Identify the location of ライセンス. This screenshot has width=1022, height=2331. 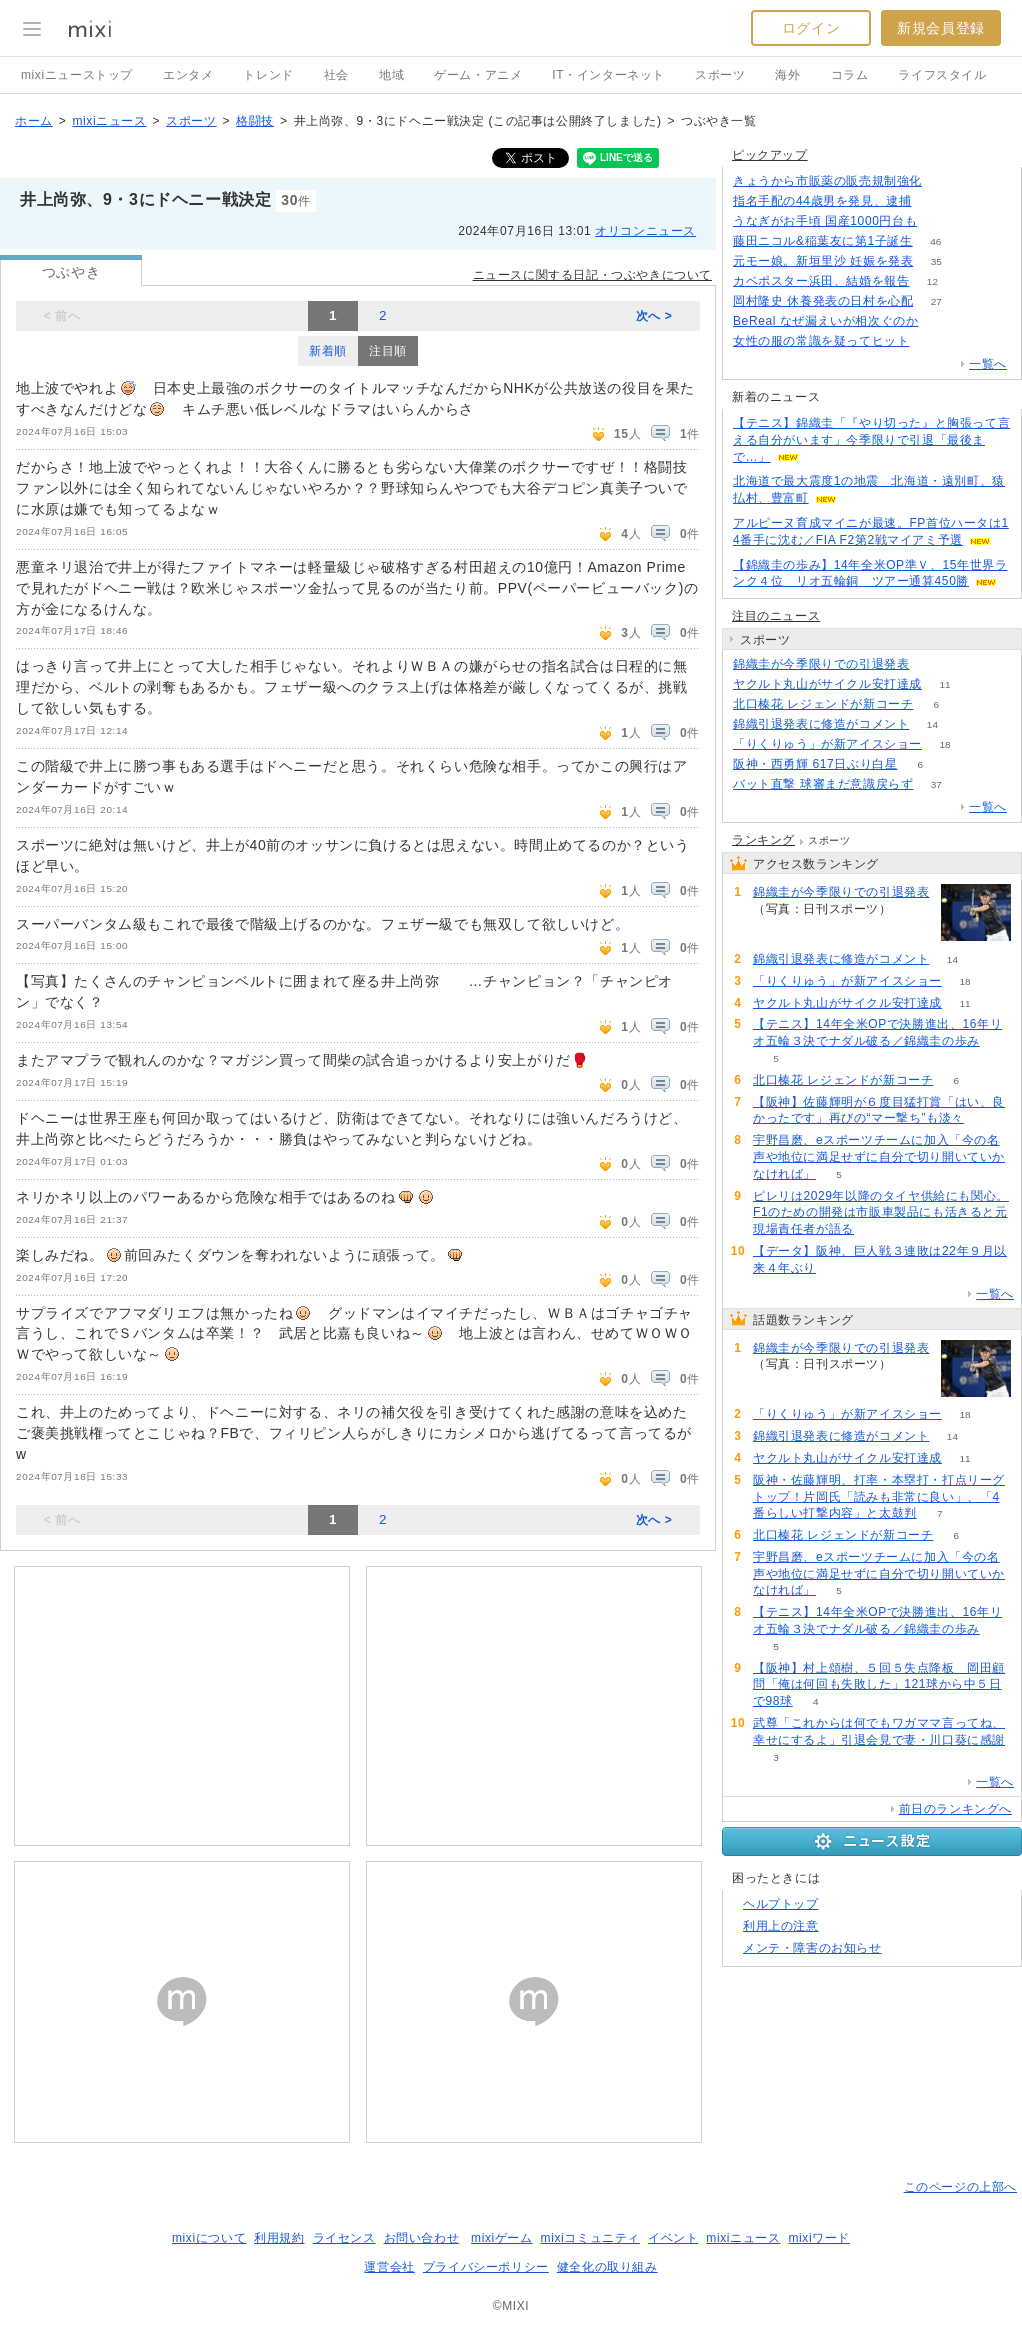
(344, 2238).